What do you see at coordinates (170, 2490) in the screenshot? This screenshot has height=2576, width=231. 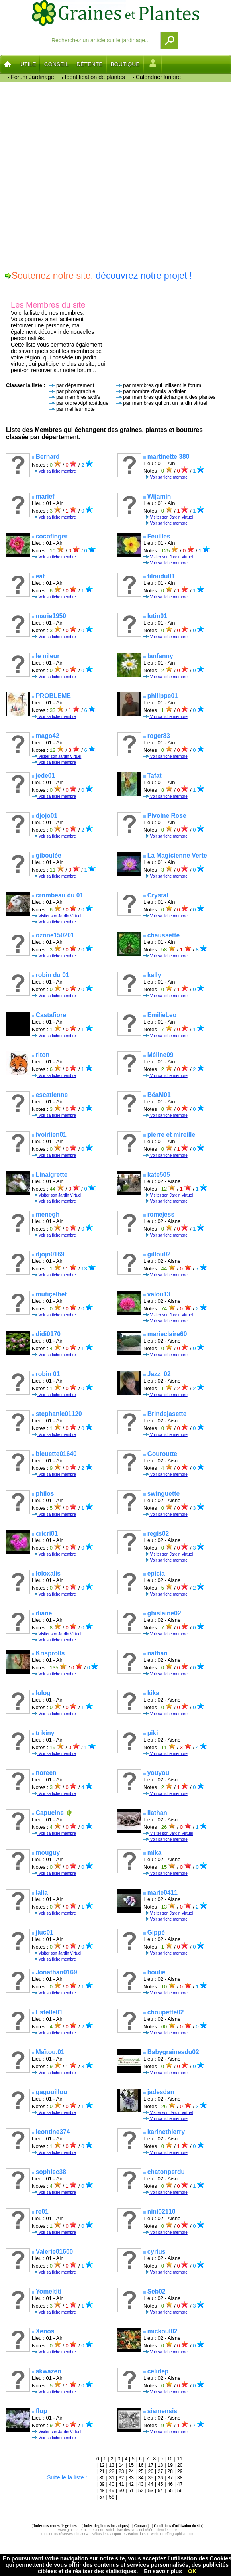 I see `55` at bounding box center [170, 2490].